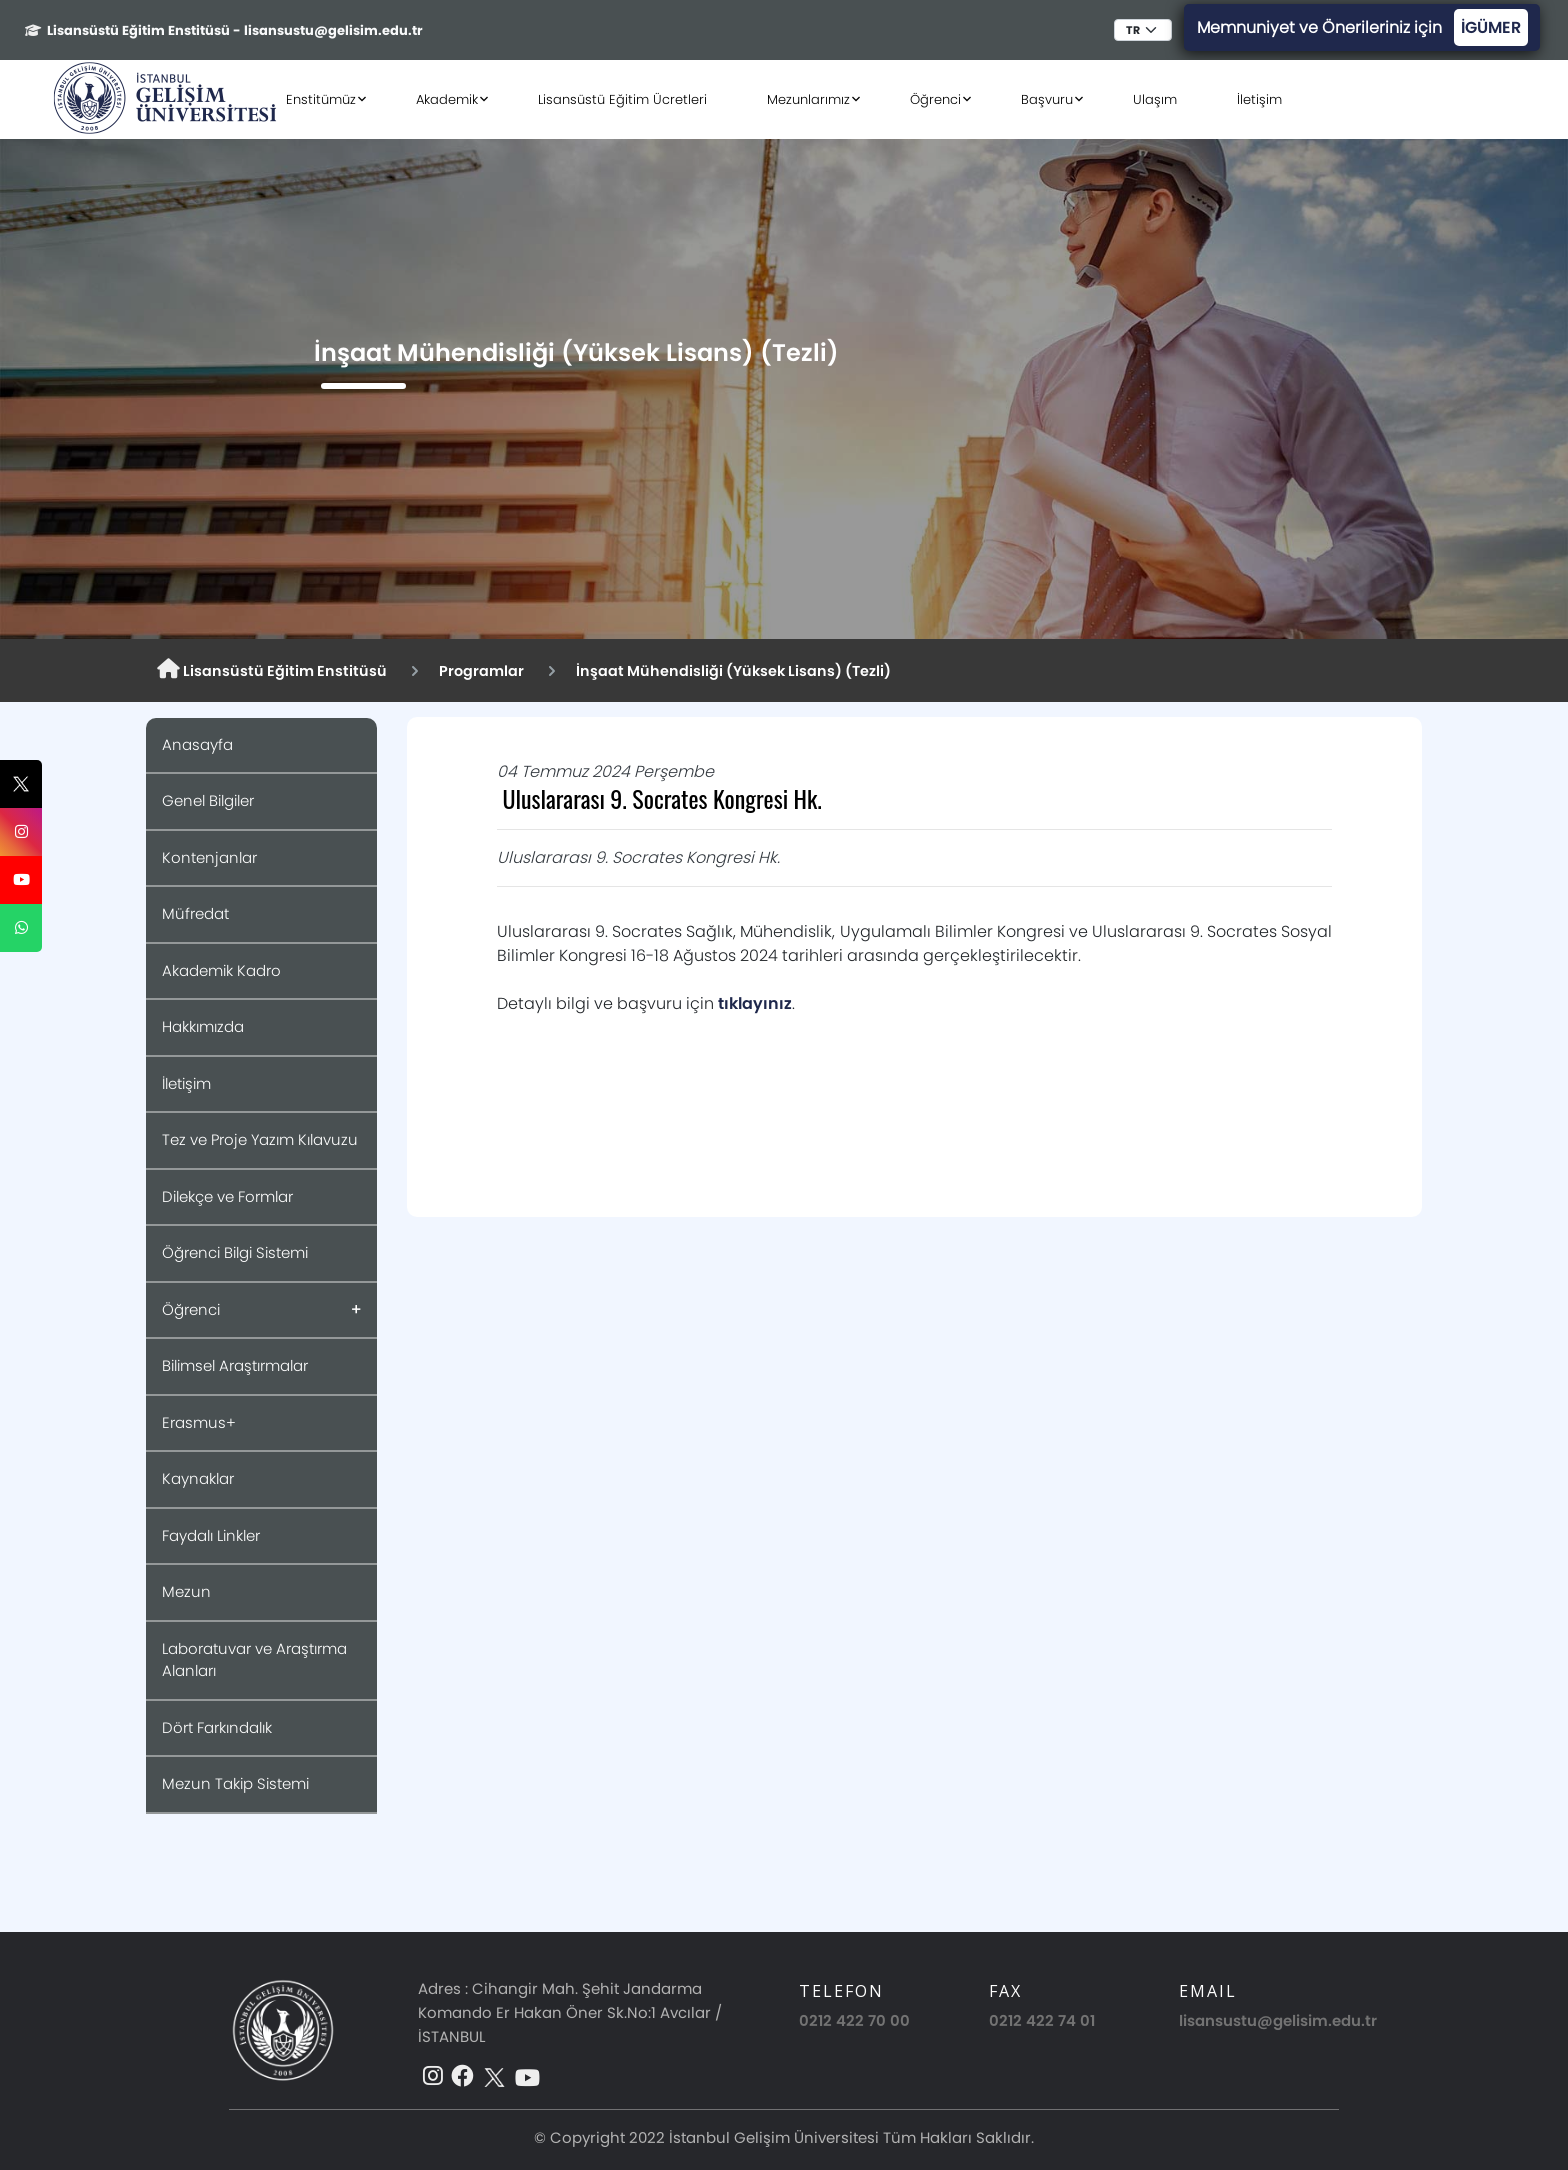 The width and height of the screenshot is (1568, 2170). Describe the element at coordinates (1259, 99) in the screenshot. I see `İletişim` at that location.